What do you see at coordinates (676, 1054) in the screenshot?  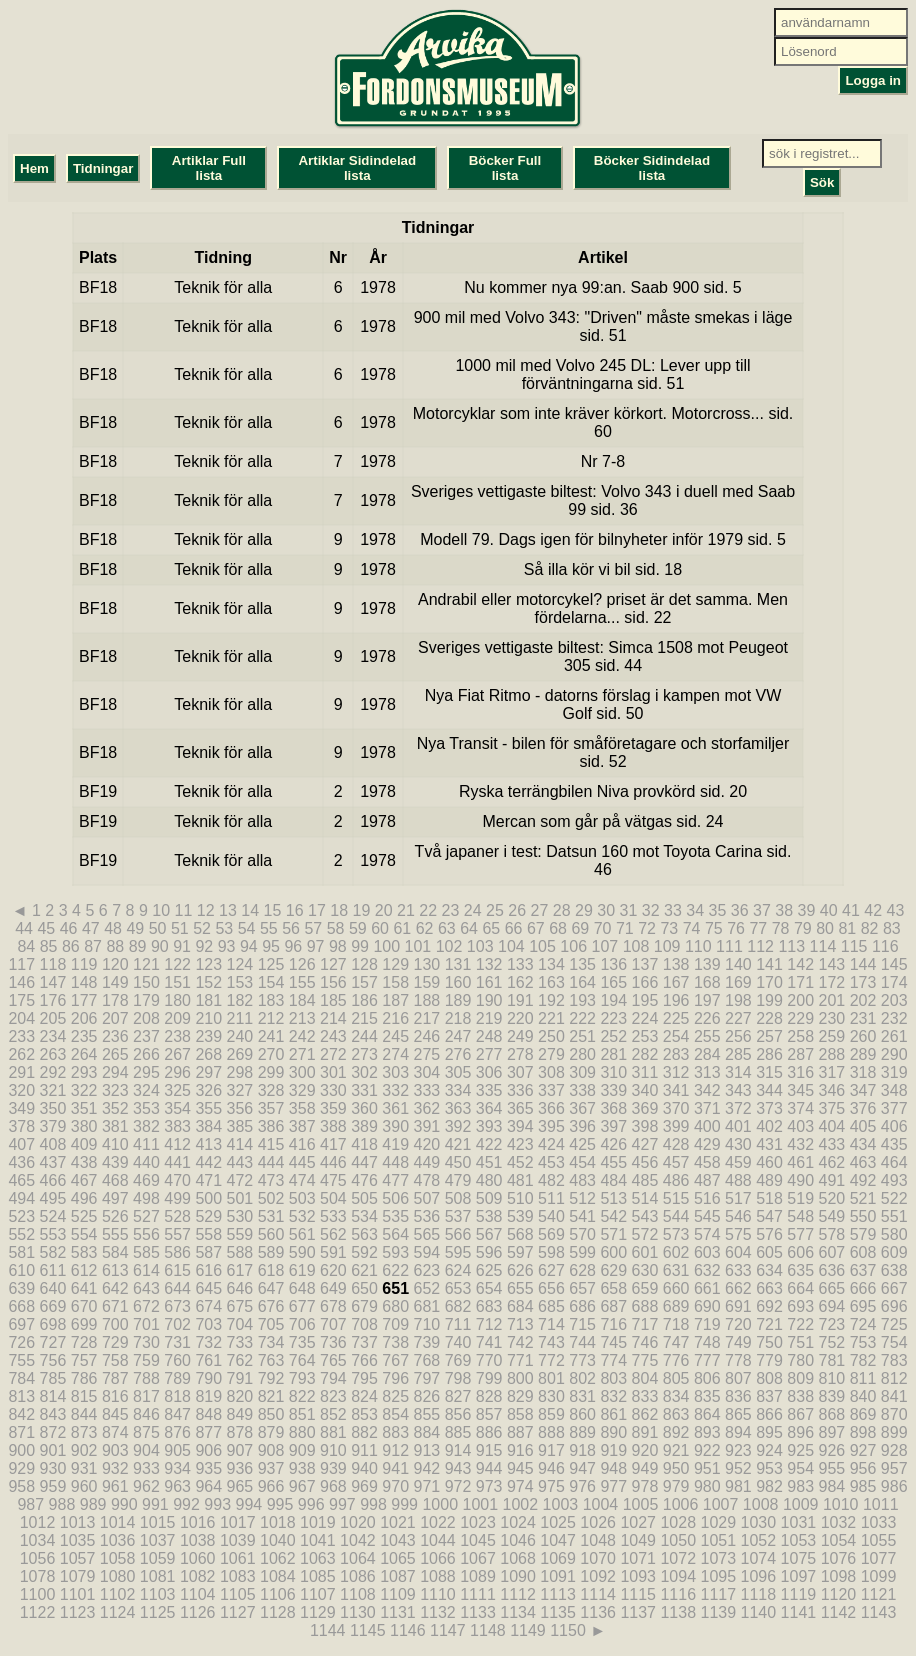 I see `283` at bounding box center [676, 1054].